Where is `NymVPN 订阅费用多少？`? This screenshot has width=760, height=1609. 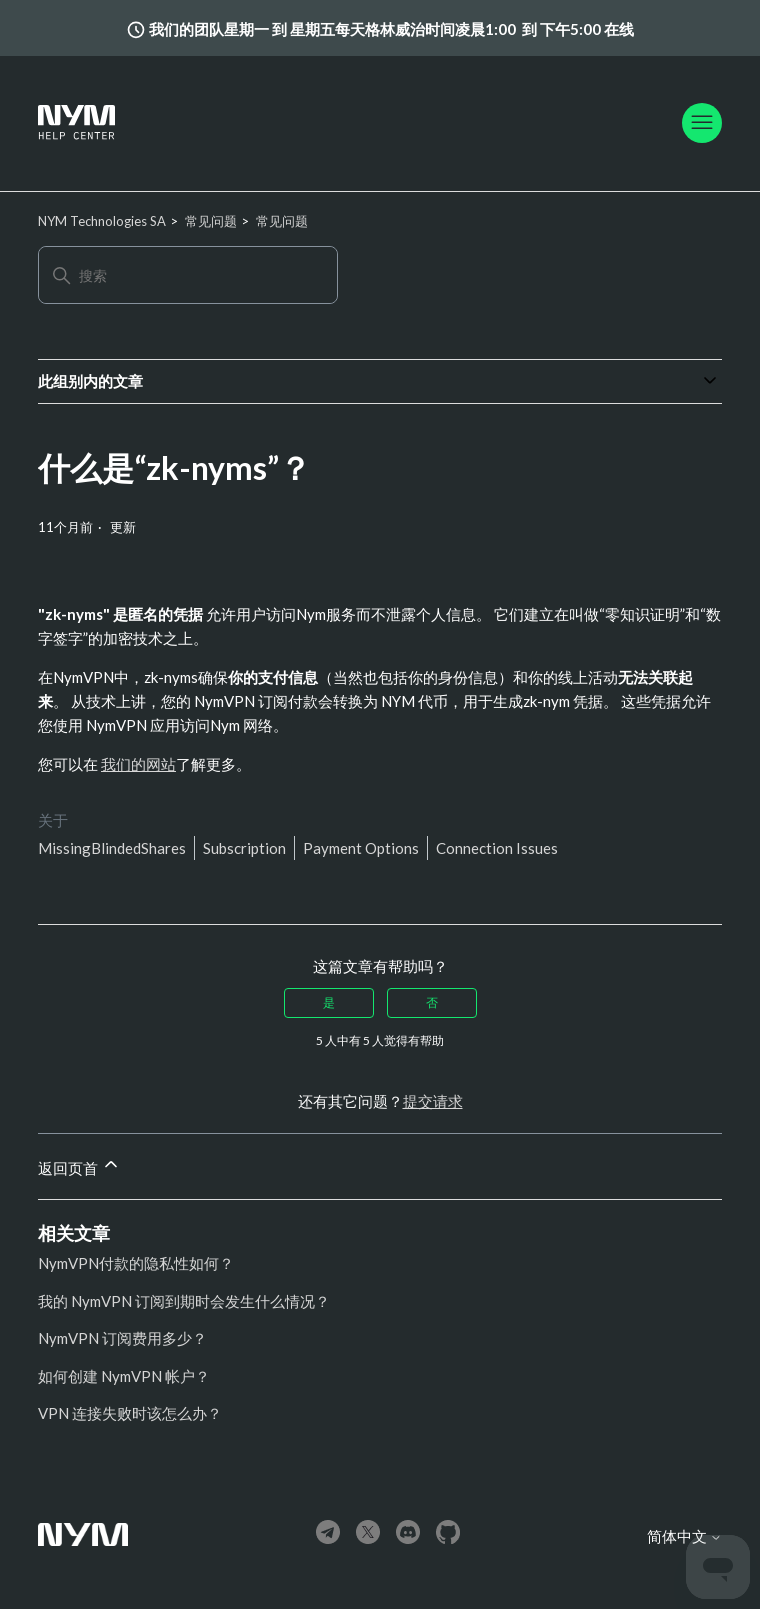 NymVPN 订阅费用多少？ is located at coordinates (122, 1338).